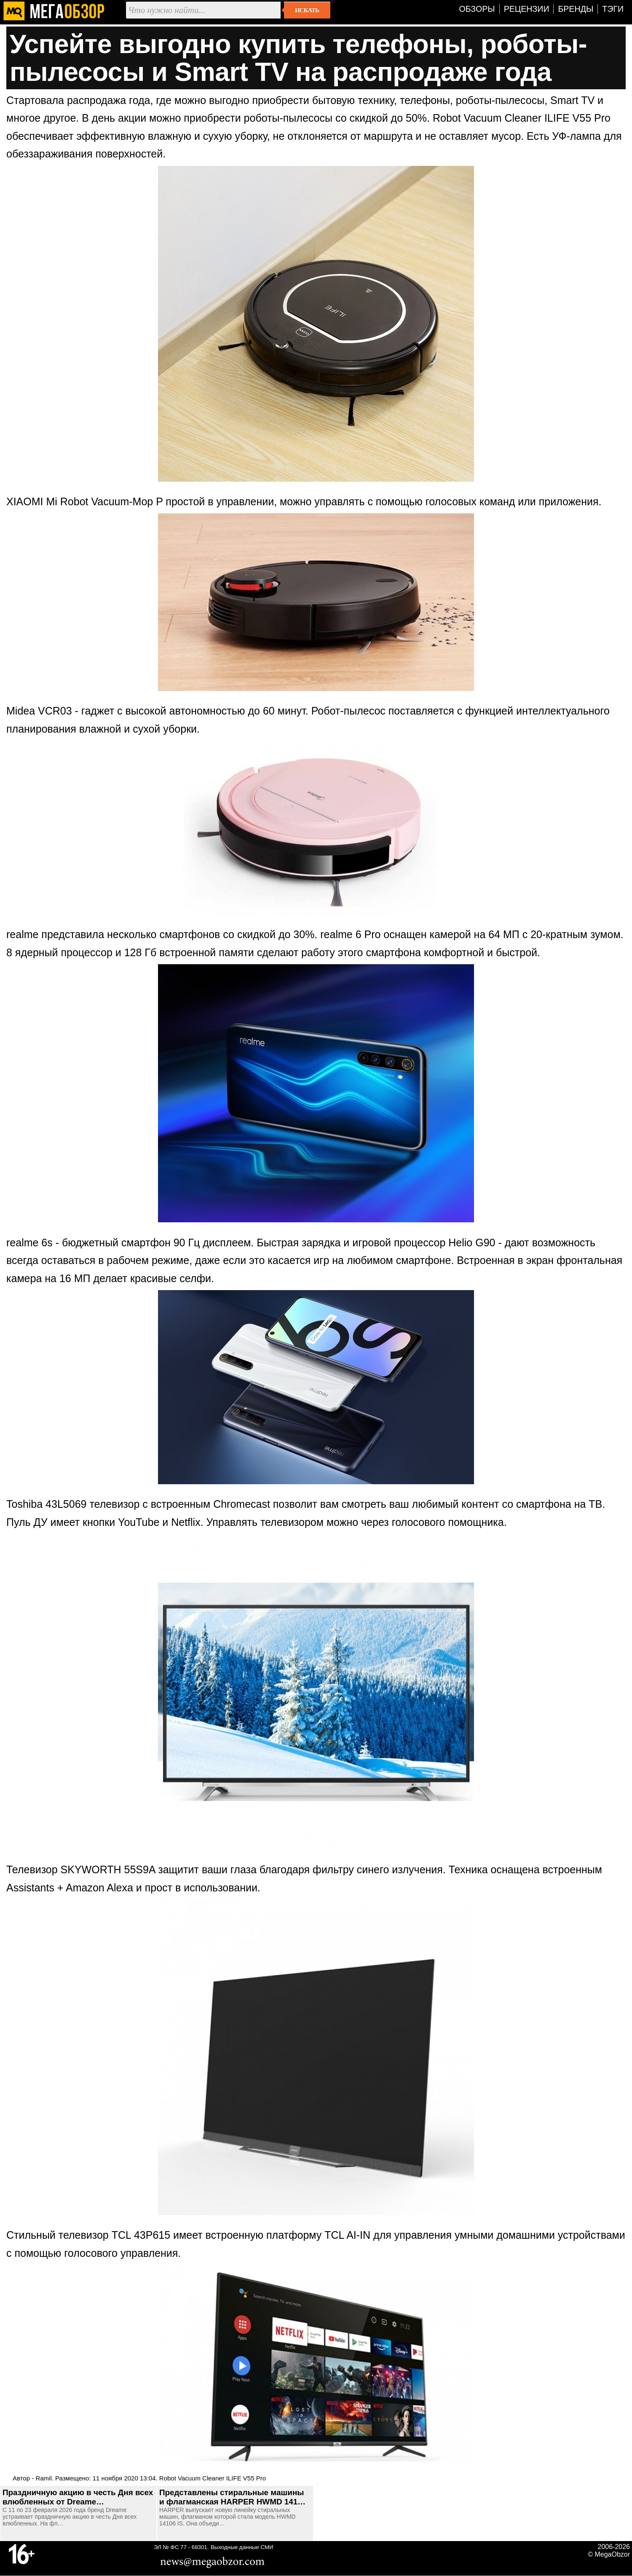 The image size is (632, 2576). I want to click on Праздничную акцию в честь Дня всех влюбленных от Dreame…, so click(78, 2497).